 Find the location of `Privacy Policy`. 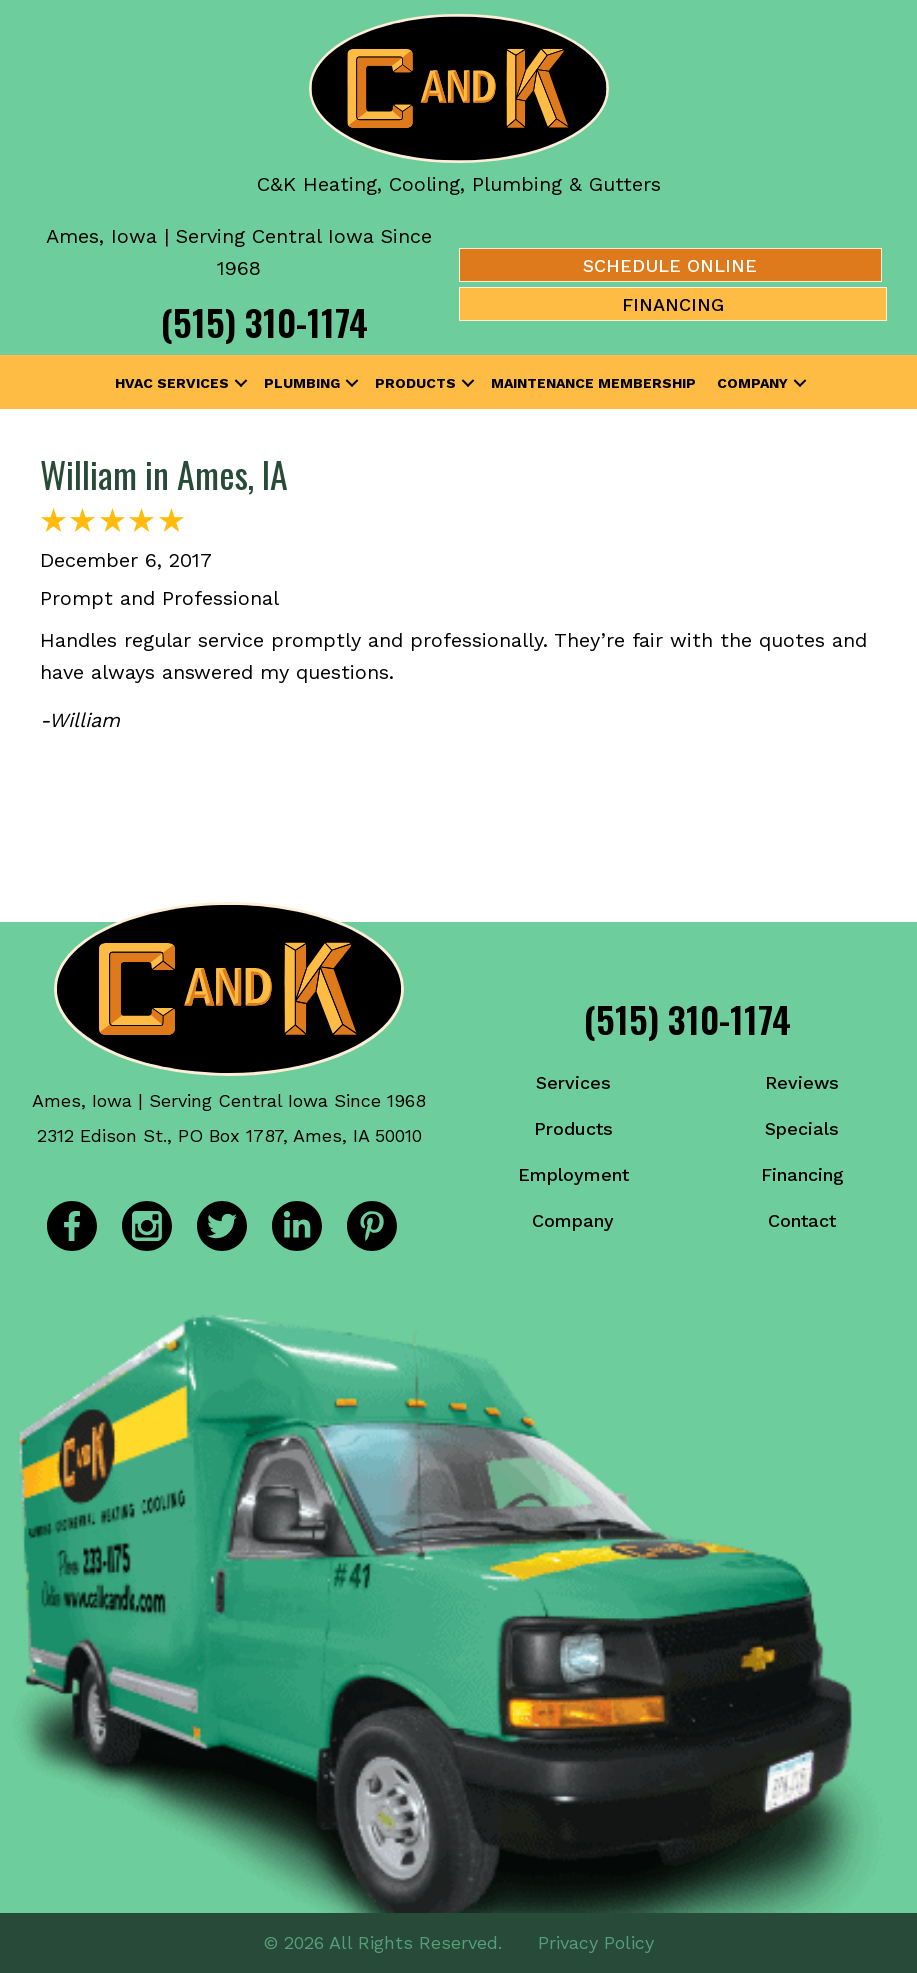

Privacy Policy is located at coordinates (596, 1942).